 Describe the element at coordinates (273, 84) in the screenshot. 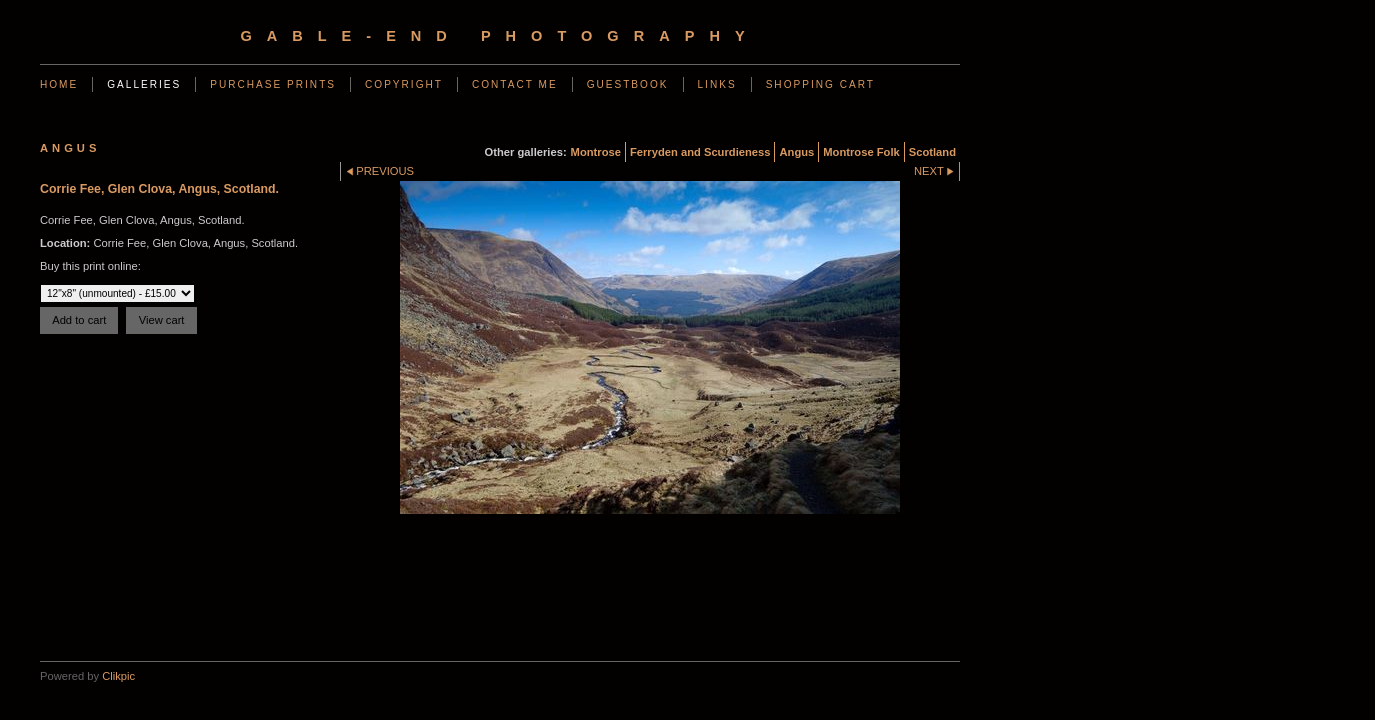

I see `Purchase Prints` at that location.